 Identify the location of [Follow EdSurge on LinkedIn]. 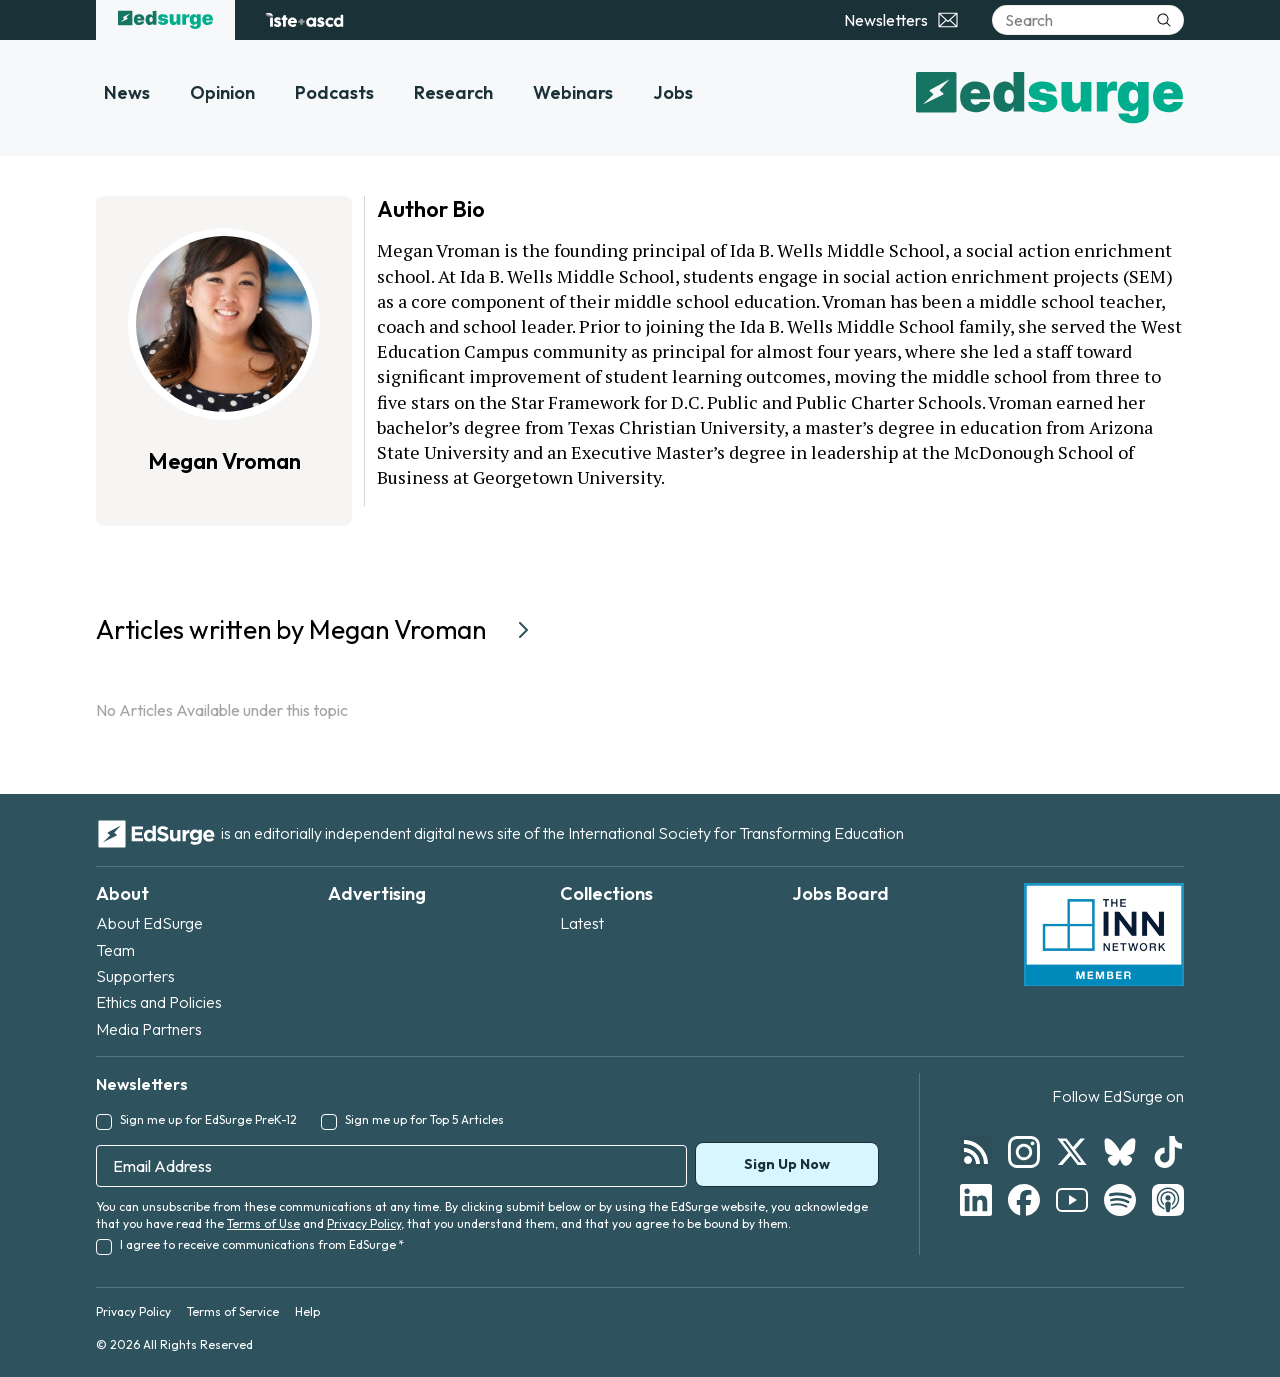
(976, 1200).